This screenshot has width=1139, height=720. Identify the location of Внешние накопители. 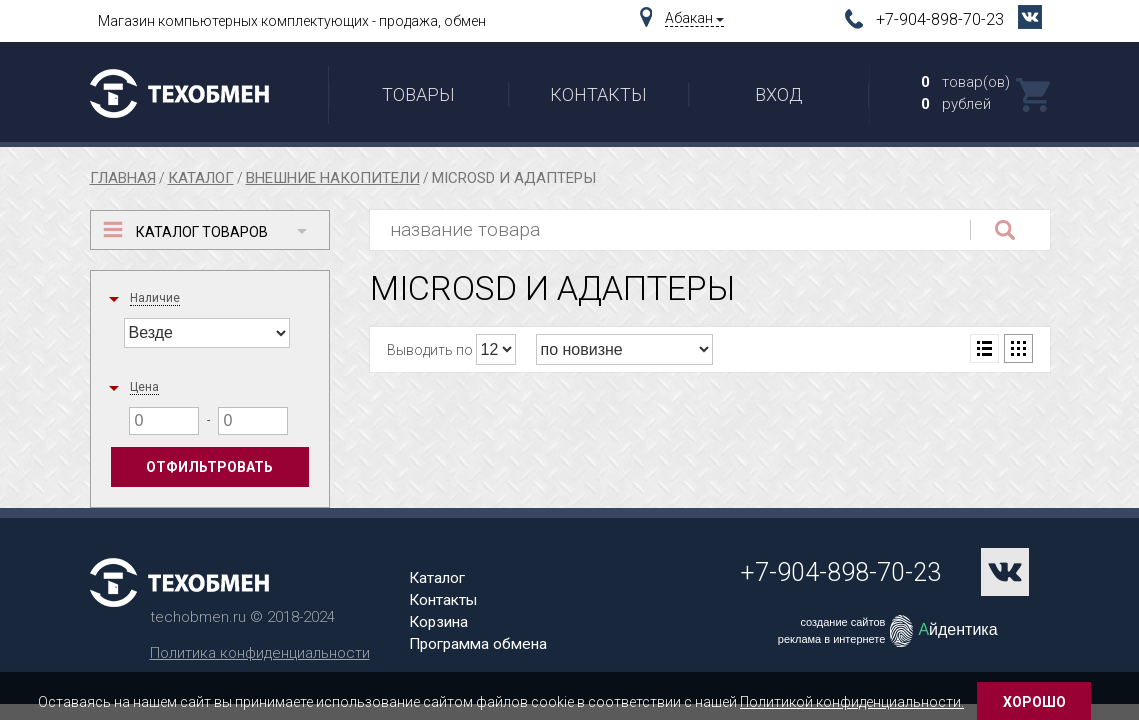
(333, 178).